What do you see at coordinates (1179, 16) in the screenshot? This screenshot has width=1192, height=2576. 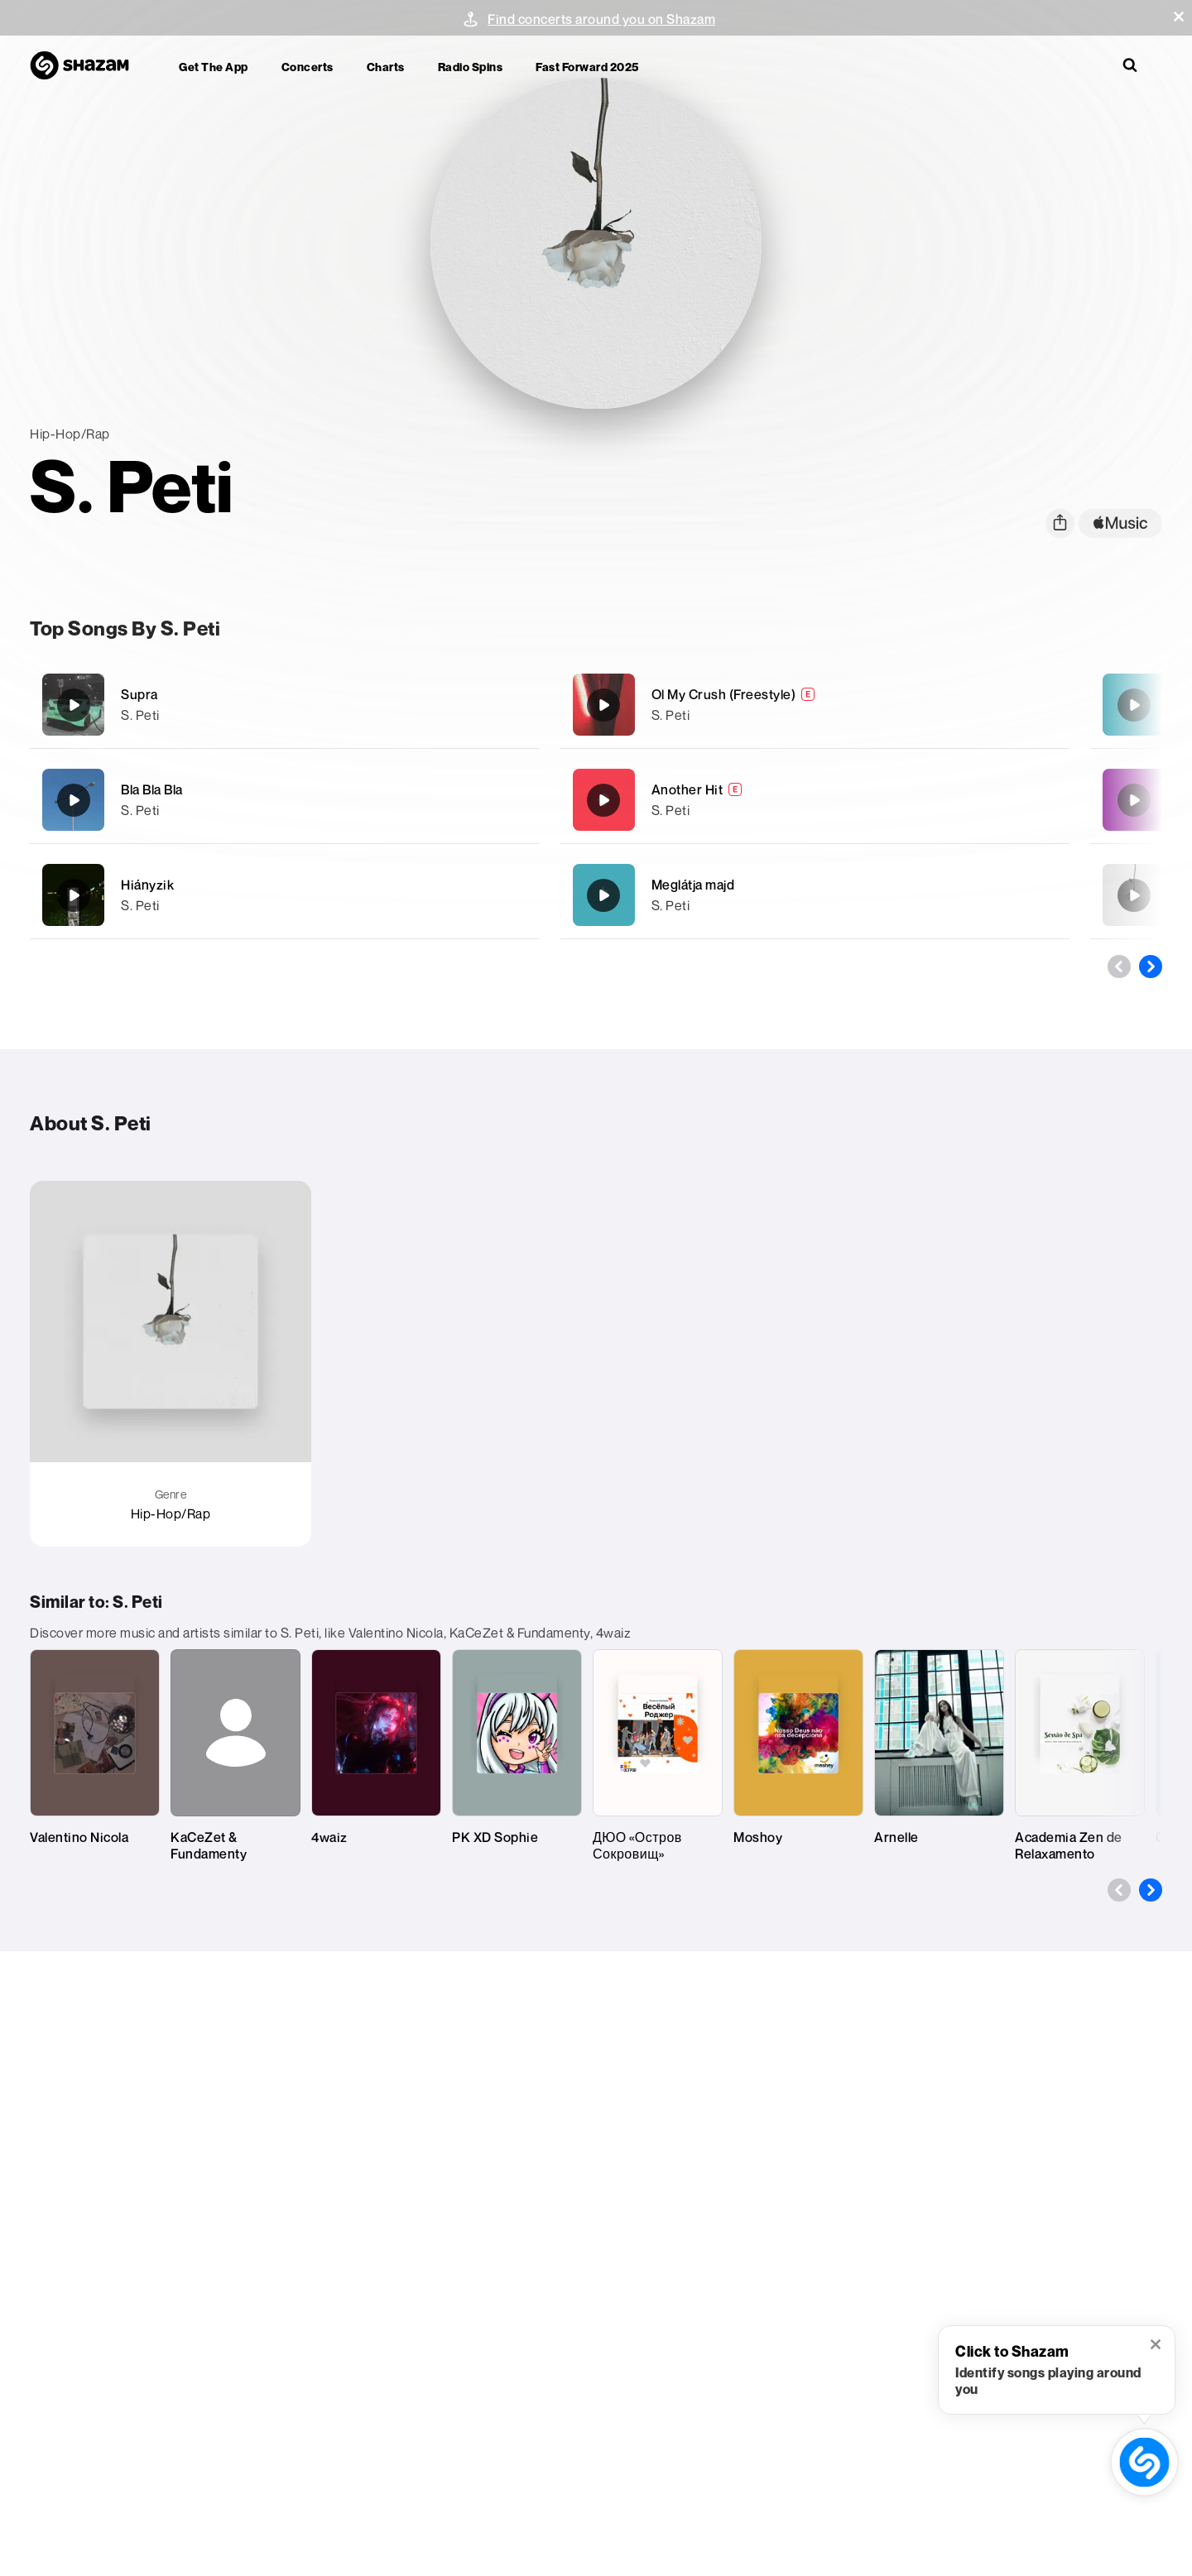 I see `[button]` at bounding box center [1179, 16].